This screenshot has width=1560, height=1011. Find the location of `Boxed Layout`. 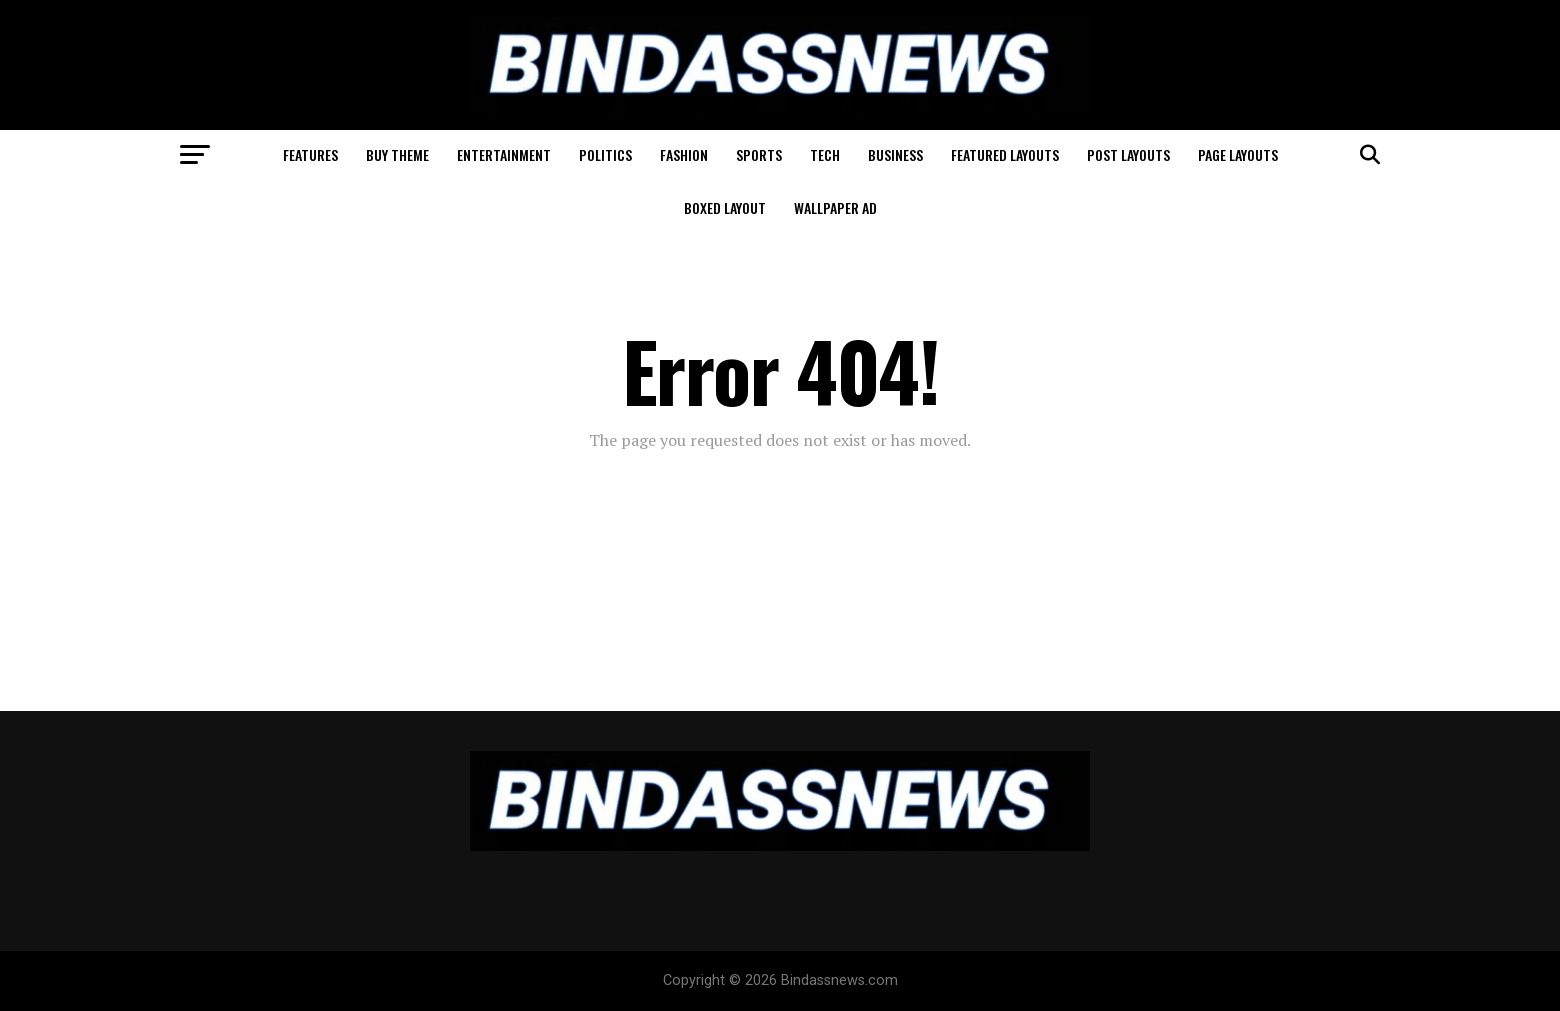

Boxed Layout is located at coordinates (725, 207).